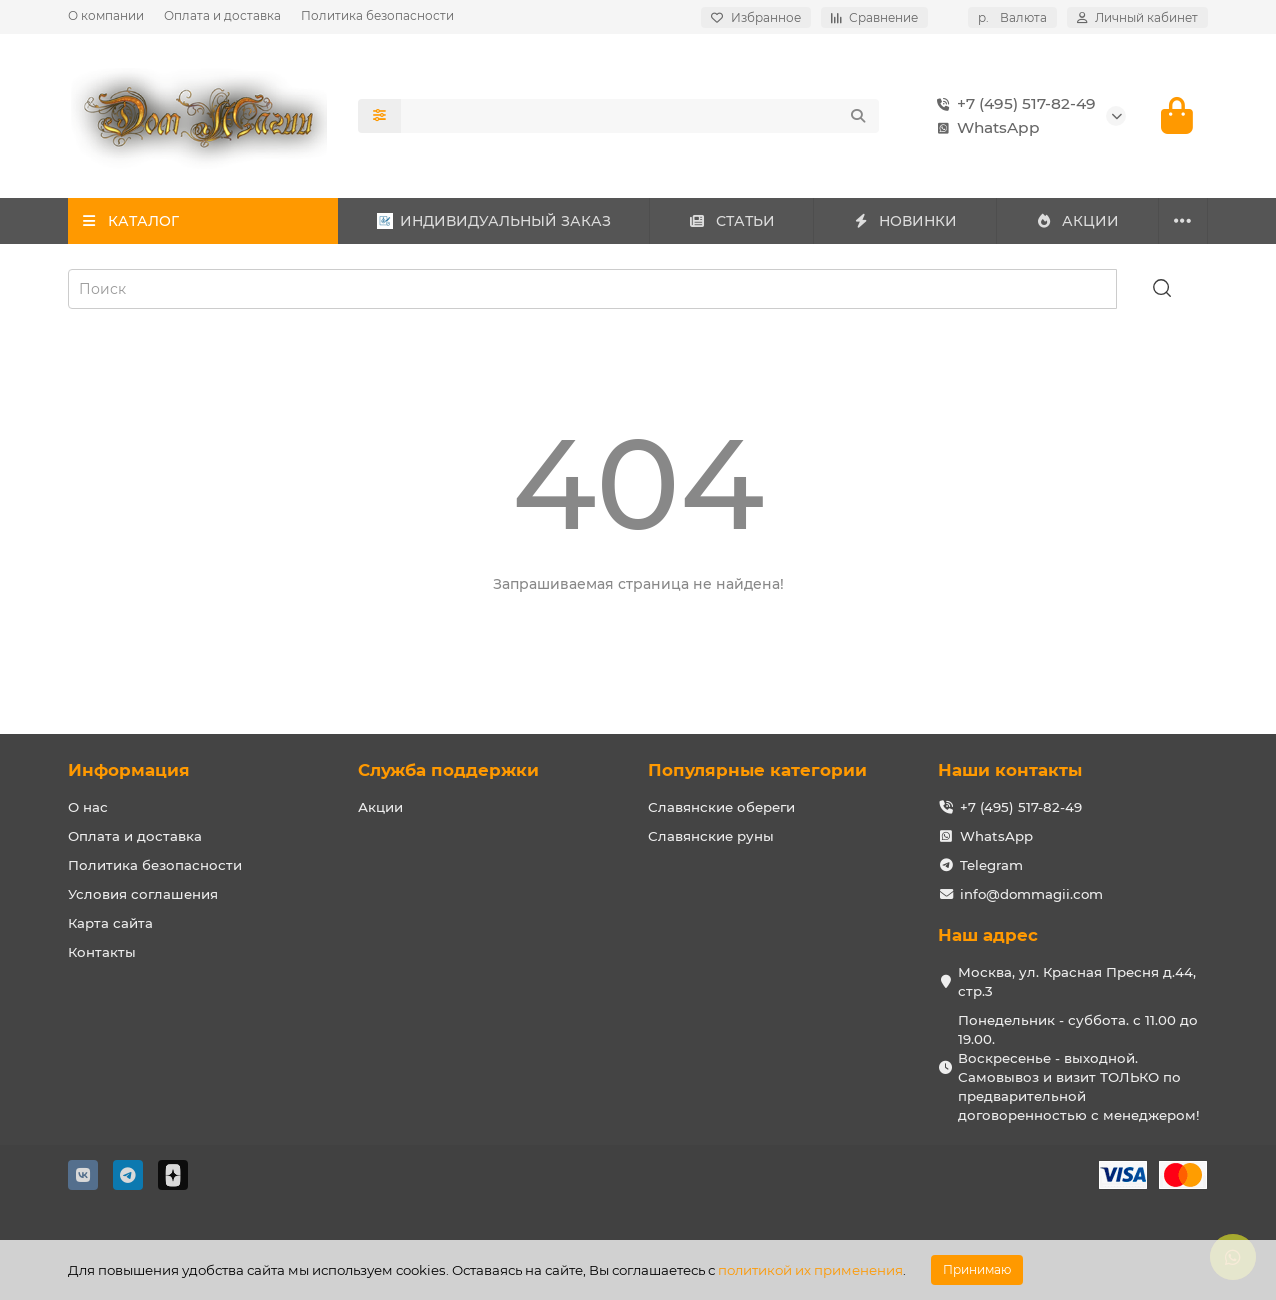  I want to click on Принимаю, so click(977, 1269).